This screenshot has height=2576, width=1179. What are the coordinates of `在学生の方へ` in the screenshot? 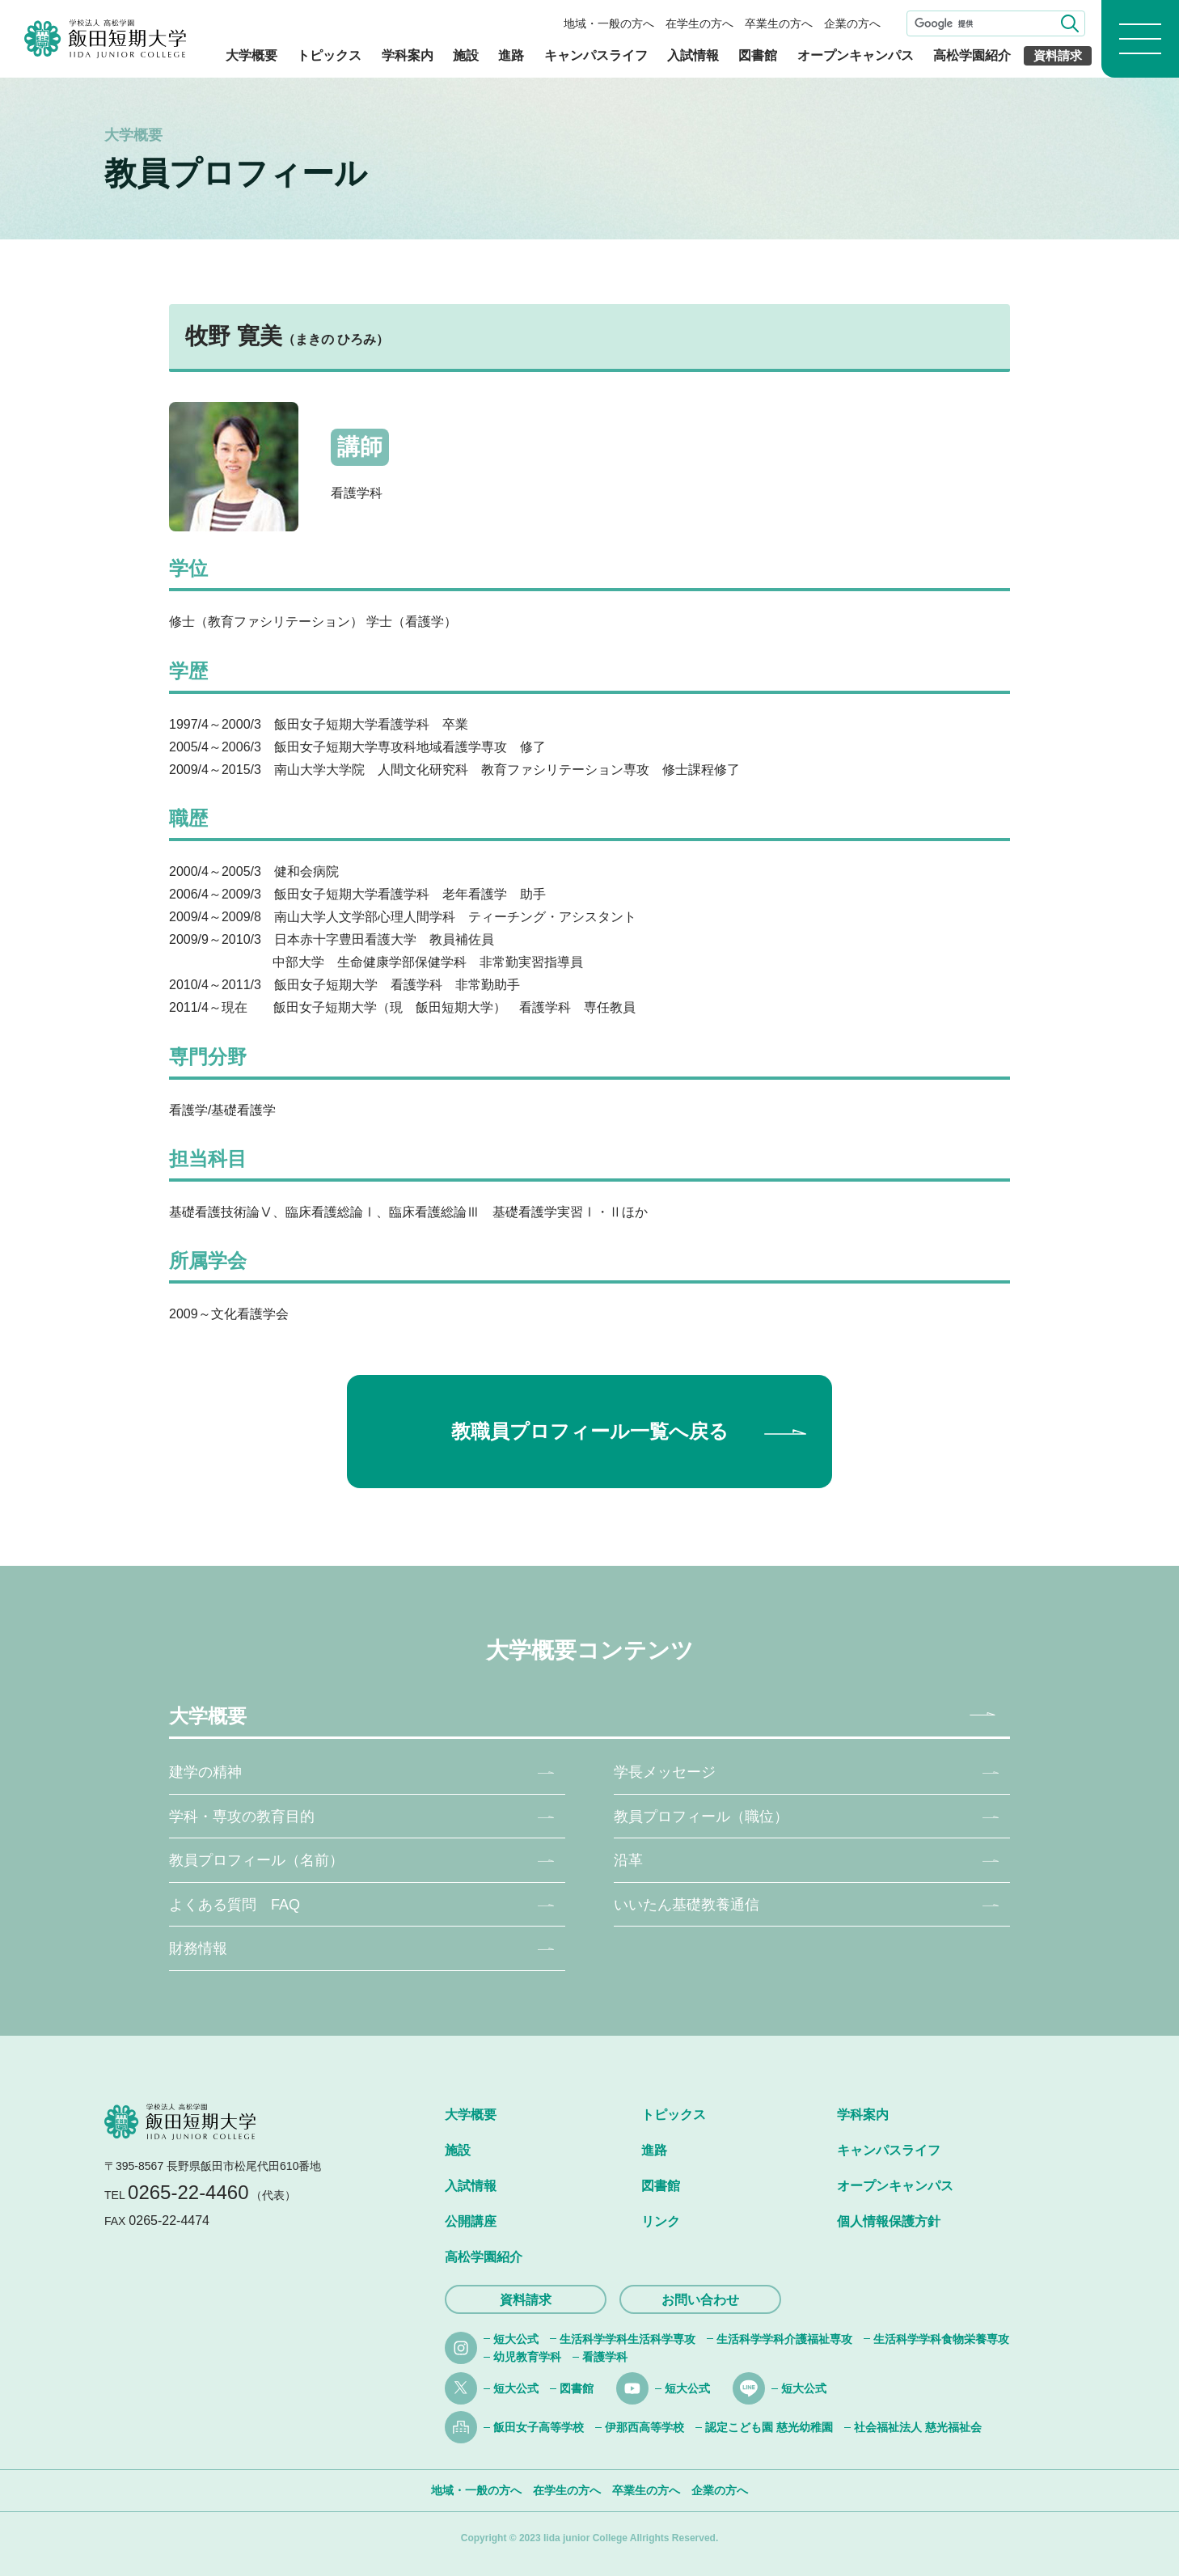 It's located at (699, 23).